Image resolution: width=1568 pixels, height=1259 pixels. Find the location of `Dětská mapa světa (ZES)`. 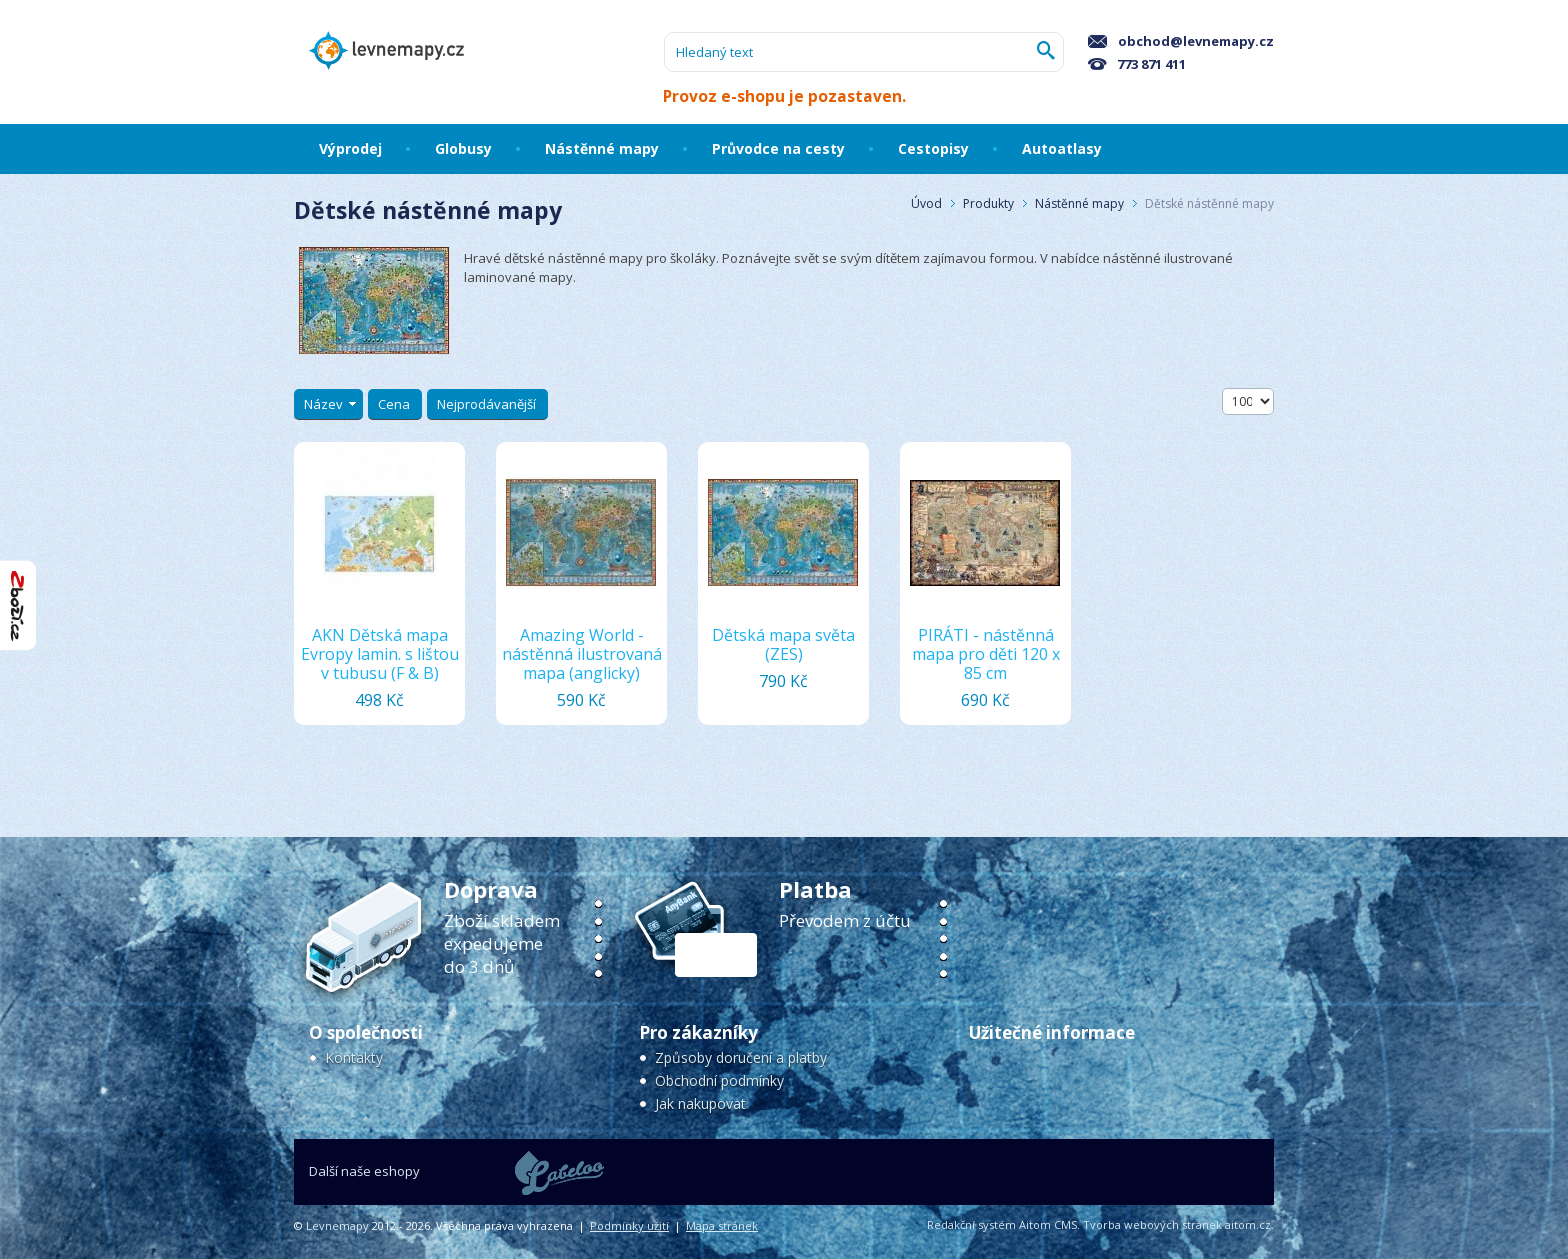

Dětská mapa světa (ZES) is located at coordinates (783, 644).